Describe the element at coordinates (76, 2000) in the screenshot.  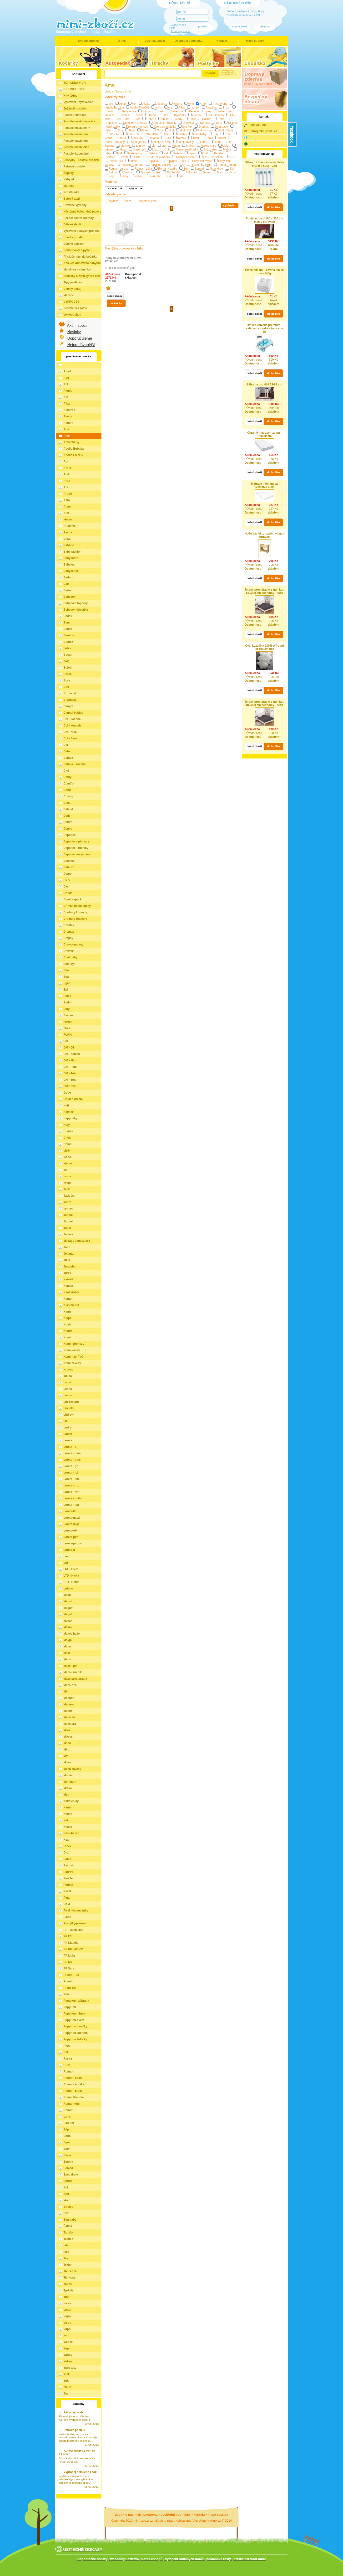
I see `Pupahou - zábrana` at that location.